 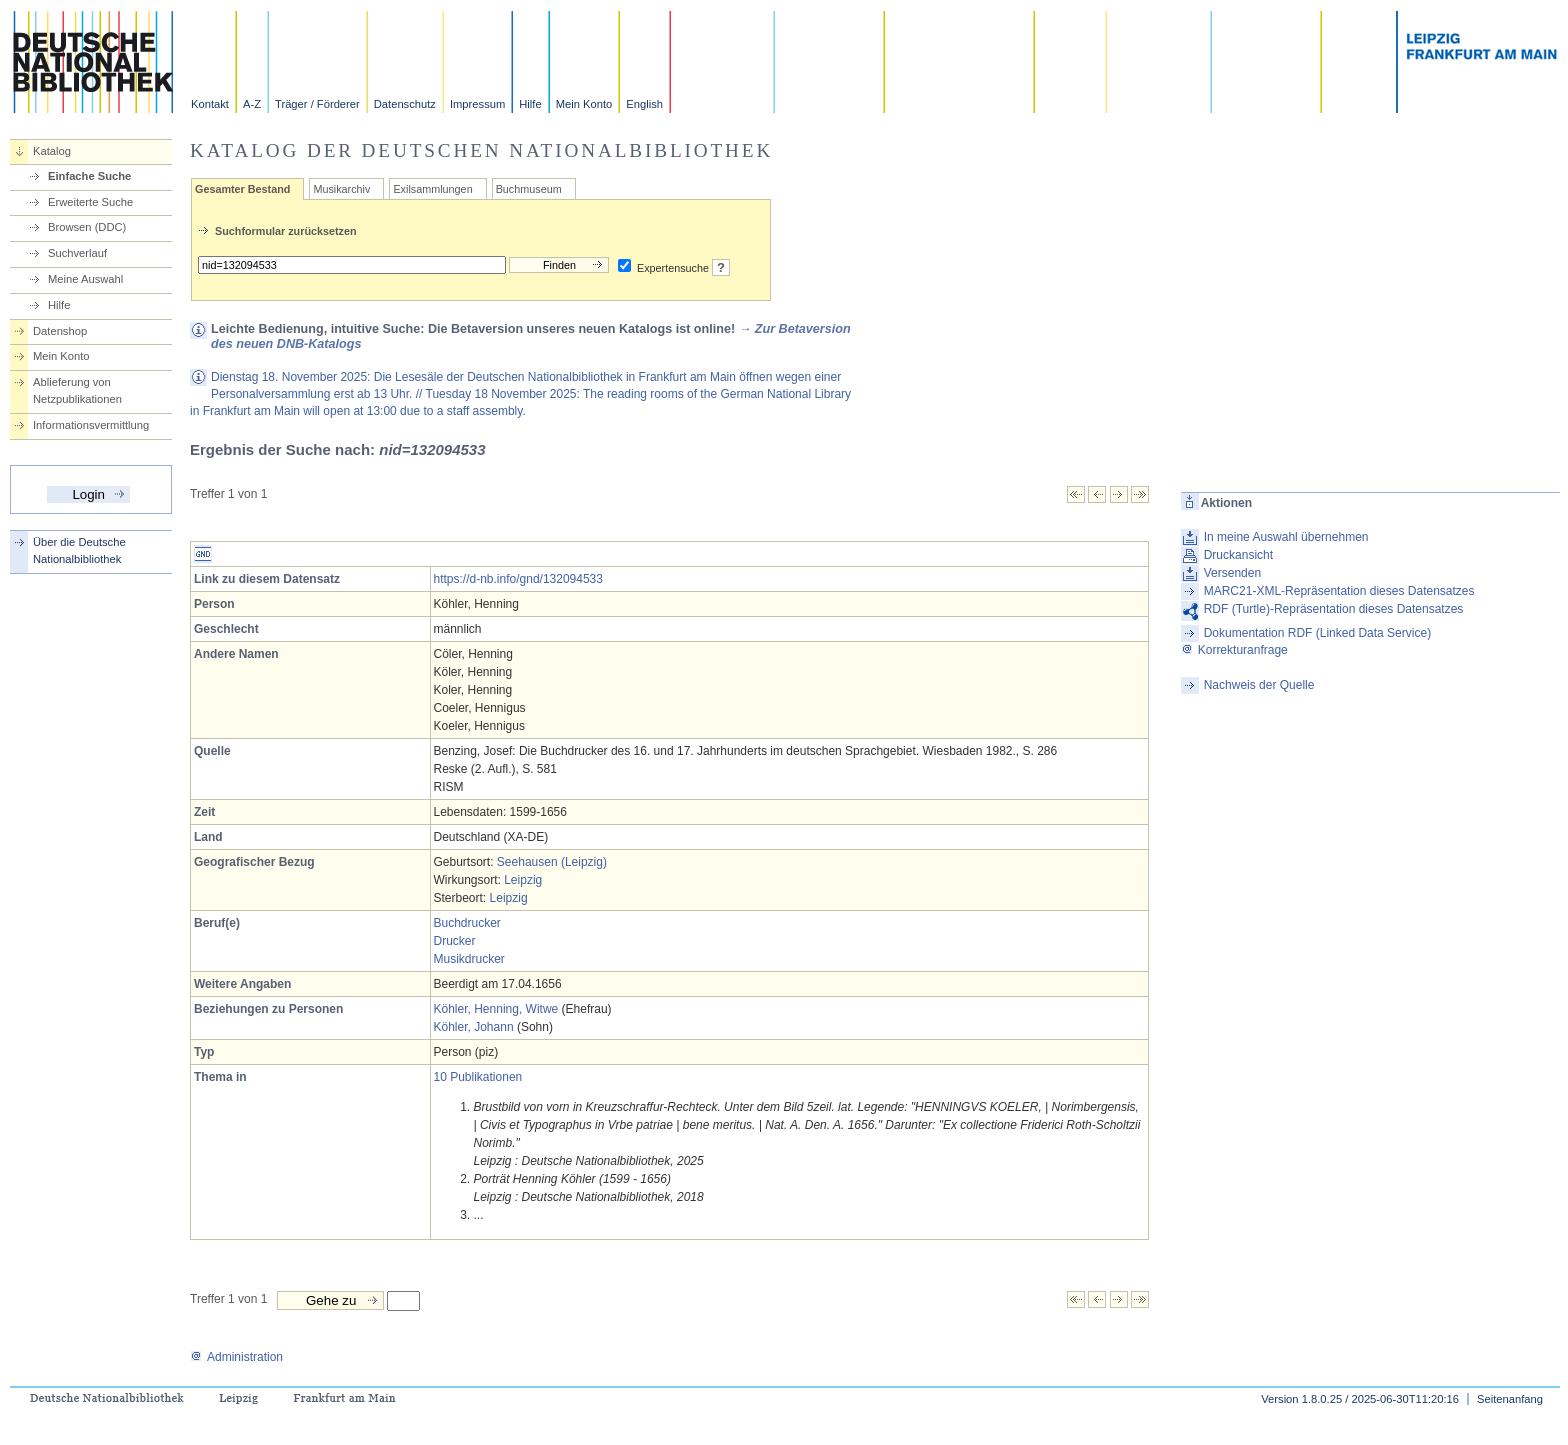 I want to click on Suchverlauf, so click(x=77, y=253).